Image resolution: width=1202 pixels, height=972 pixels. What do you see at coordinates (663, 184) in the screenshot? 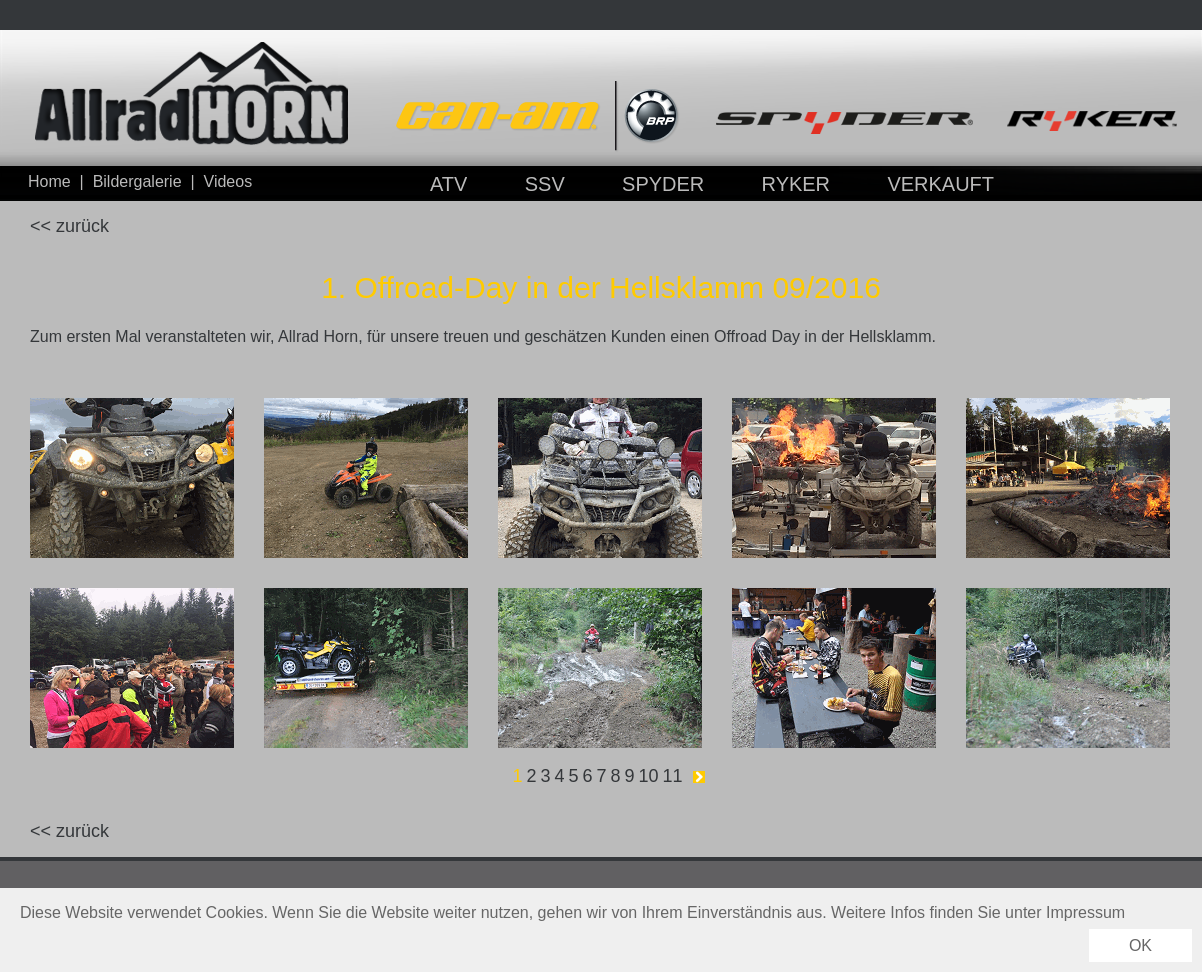
I see `SPYDER` at bounding box center [663, 184].